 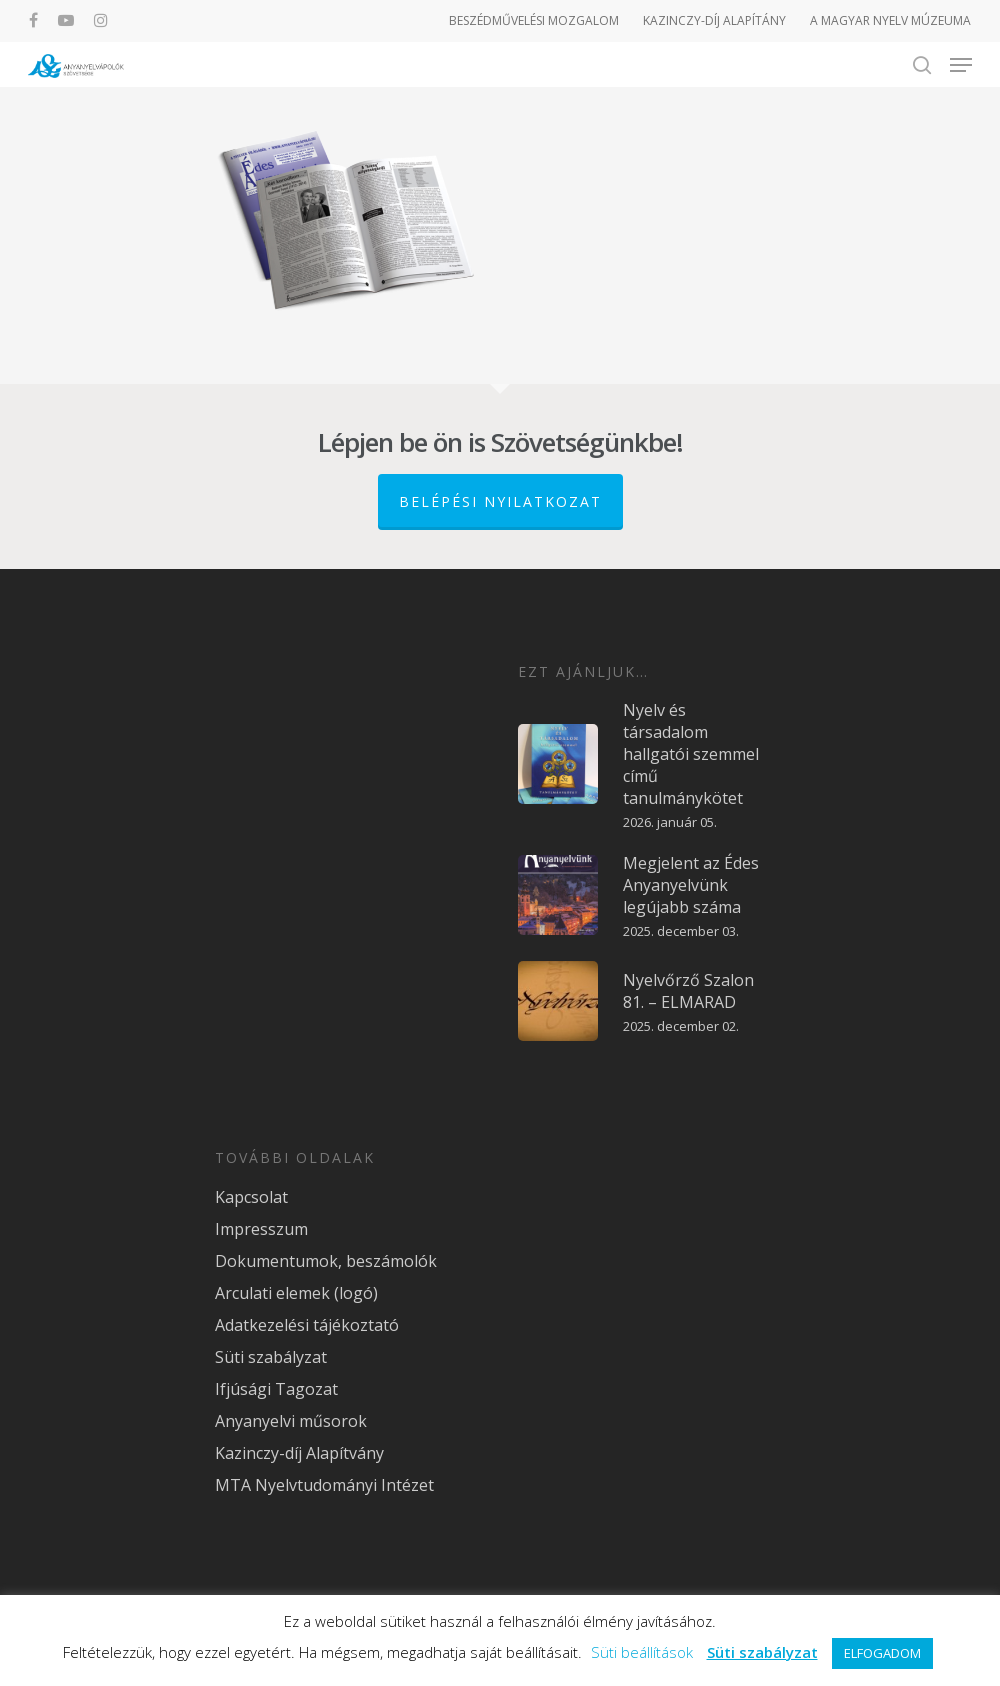 What do you see at coordinates (261, 1229) in the screenshot?
I see `Impresszum` at bounding box center [261, 1229].